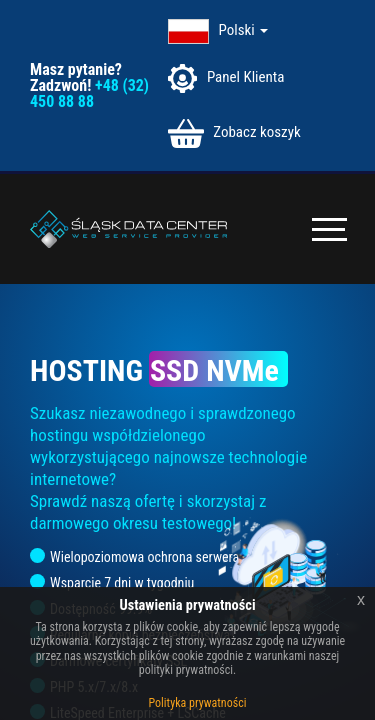  What do you see at coordinates (198, 703) in the screenshot?
I see `Polityka prywatności` at bounding box center [198, 703].